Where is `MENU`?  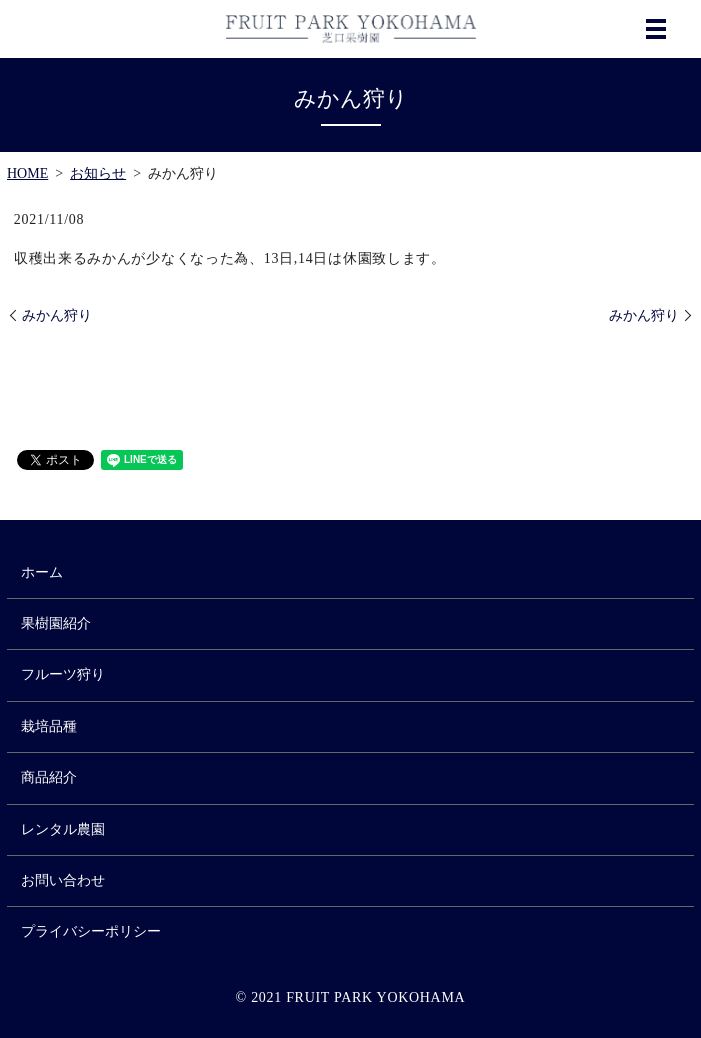
MENU is located at coordinates (656, 29).